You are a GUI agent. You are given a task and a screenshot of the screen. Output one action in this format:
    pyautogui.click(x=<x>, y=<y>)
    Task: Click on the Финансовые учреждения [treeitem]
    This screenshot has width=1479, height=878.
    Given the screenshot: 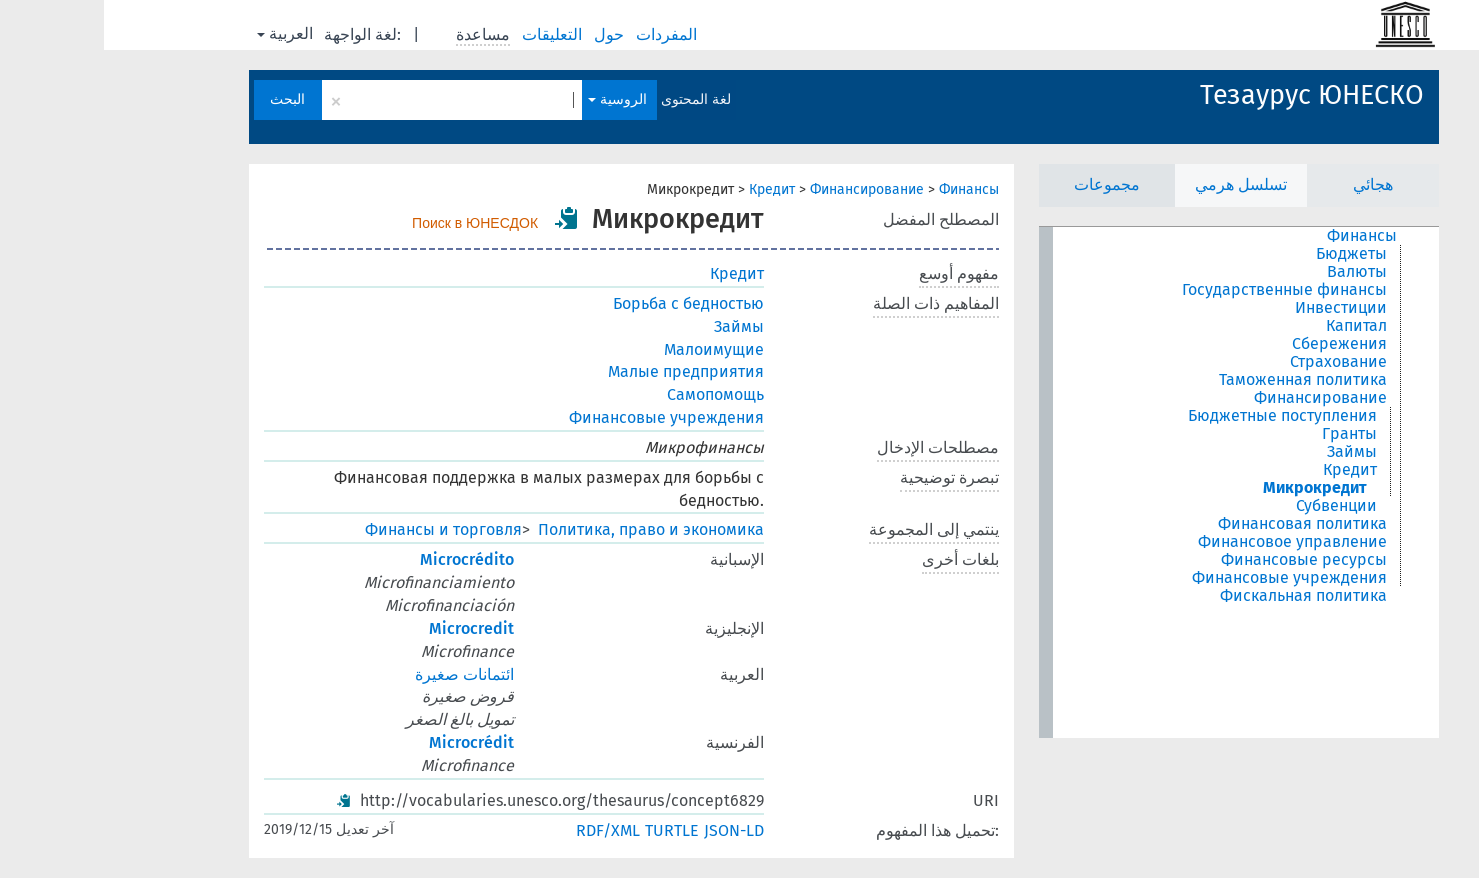 What is the action you would take?
    pyautogui.click(x=1185, y=578)
    